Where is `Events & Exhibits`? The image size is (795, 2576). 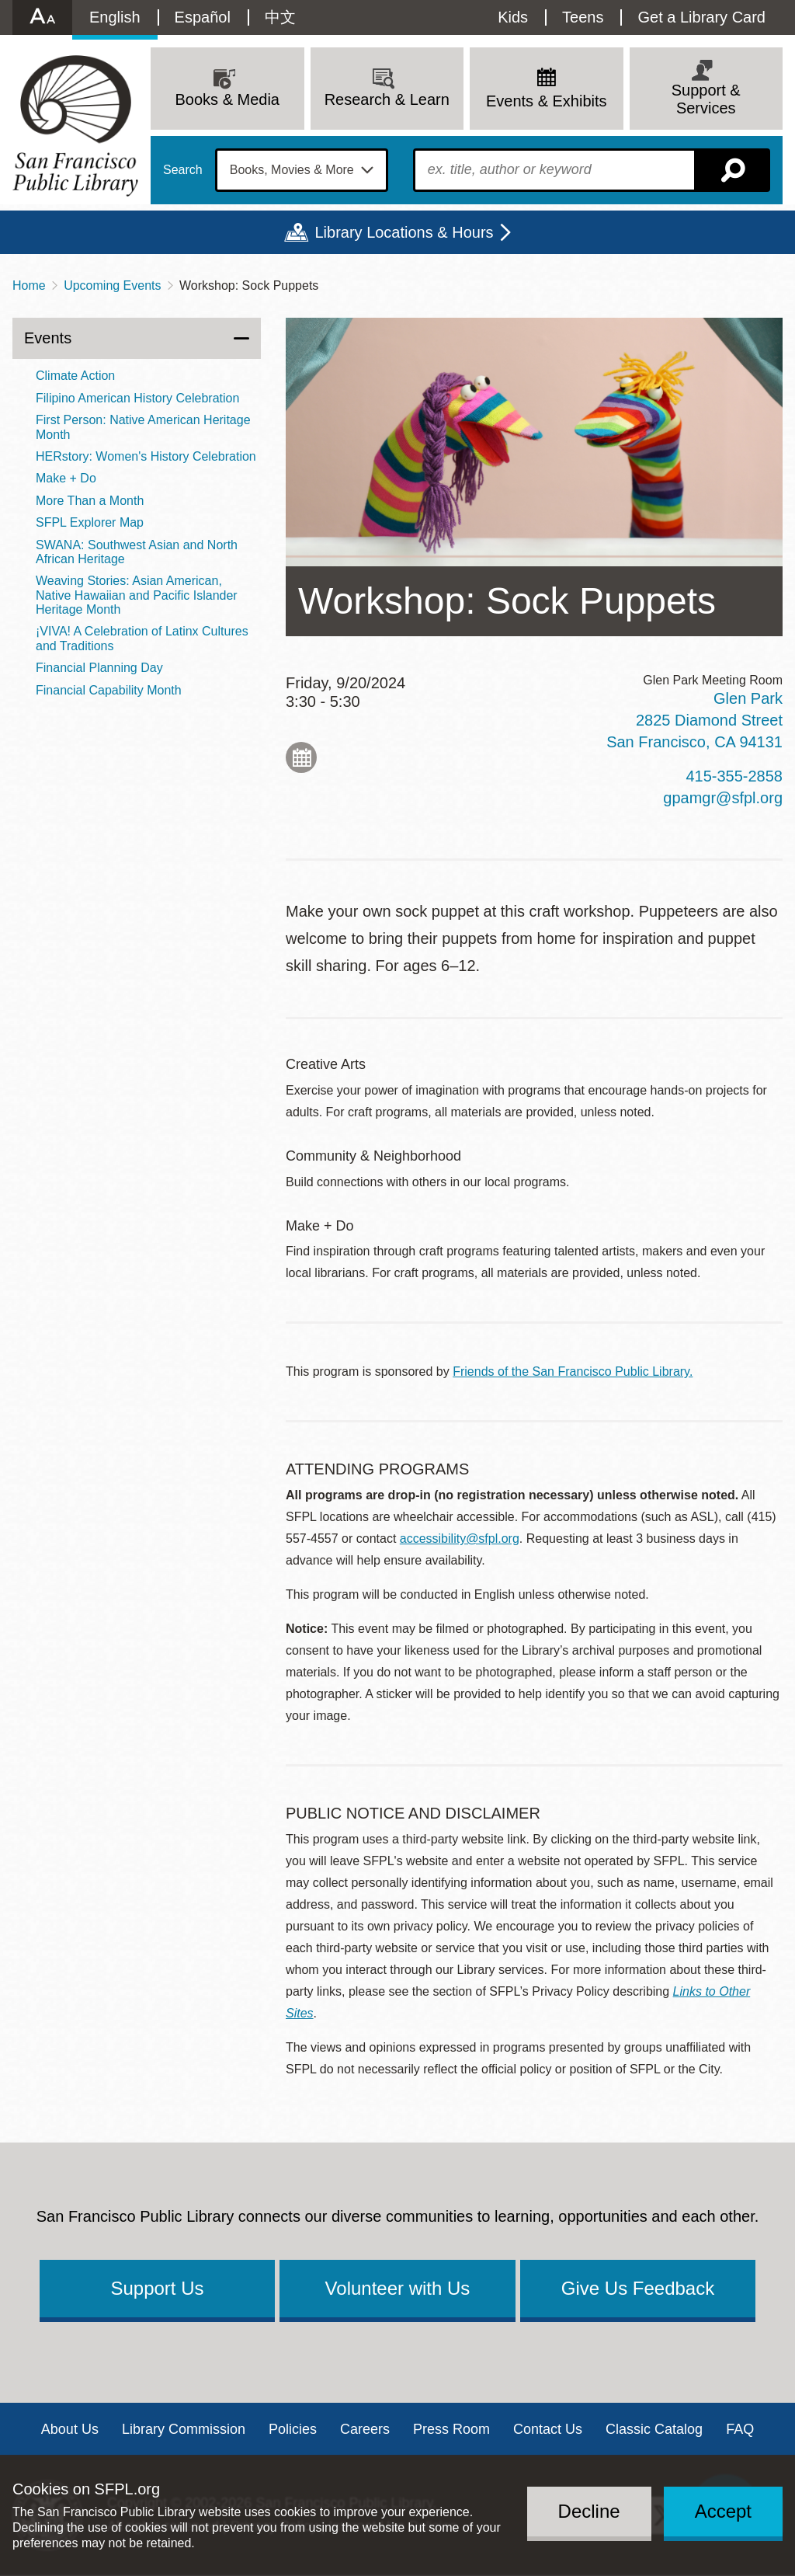
Events & Exhibits is located at coordinates (546, 101).